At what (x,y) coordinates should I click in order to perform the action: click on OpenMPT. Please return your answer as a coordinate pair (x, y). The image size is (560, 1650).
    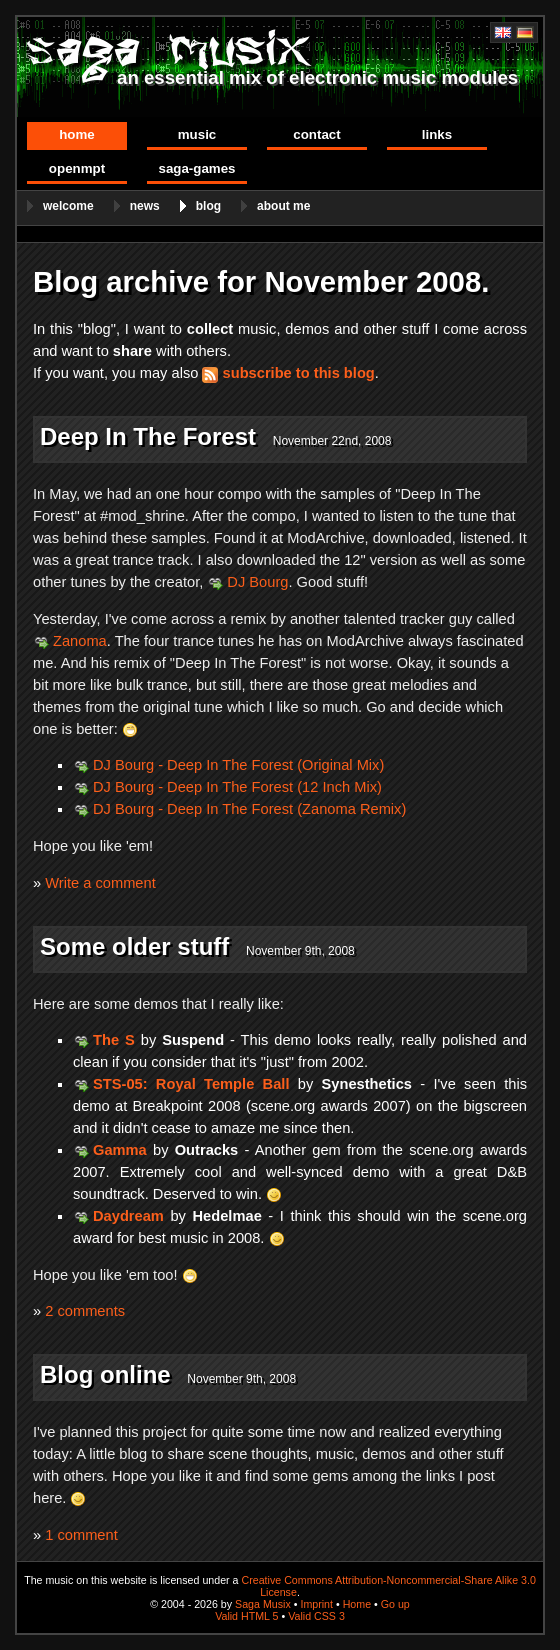
    Looking at the image, I should click on (77, 168).